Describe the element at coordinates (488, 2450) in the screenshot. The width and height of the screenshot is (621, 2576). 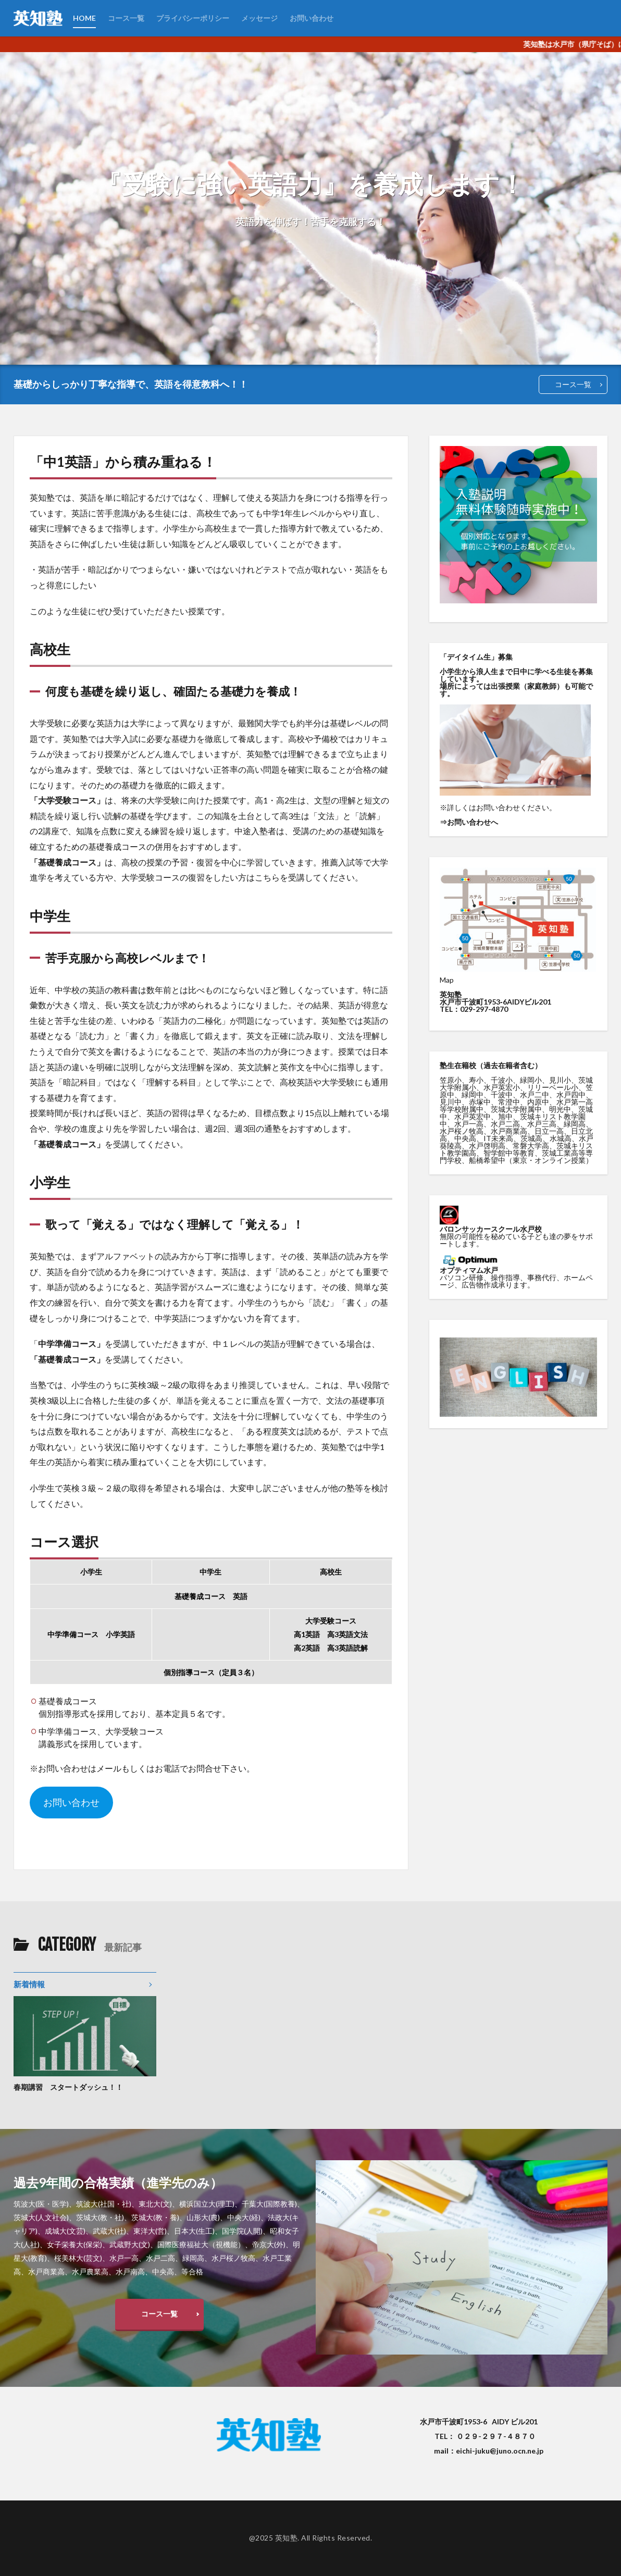
I see `mail：eichi-juku@juno.ocn.ne.jp` at that location.